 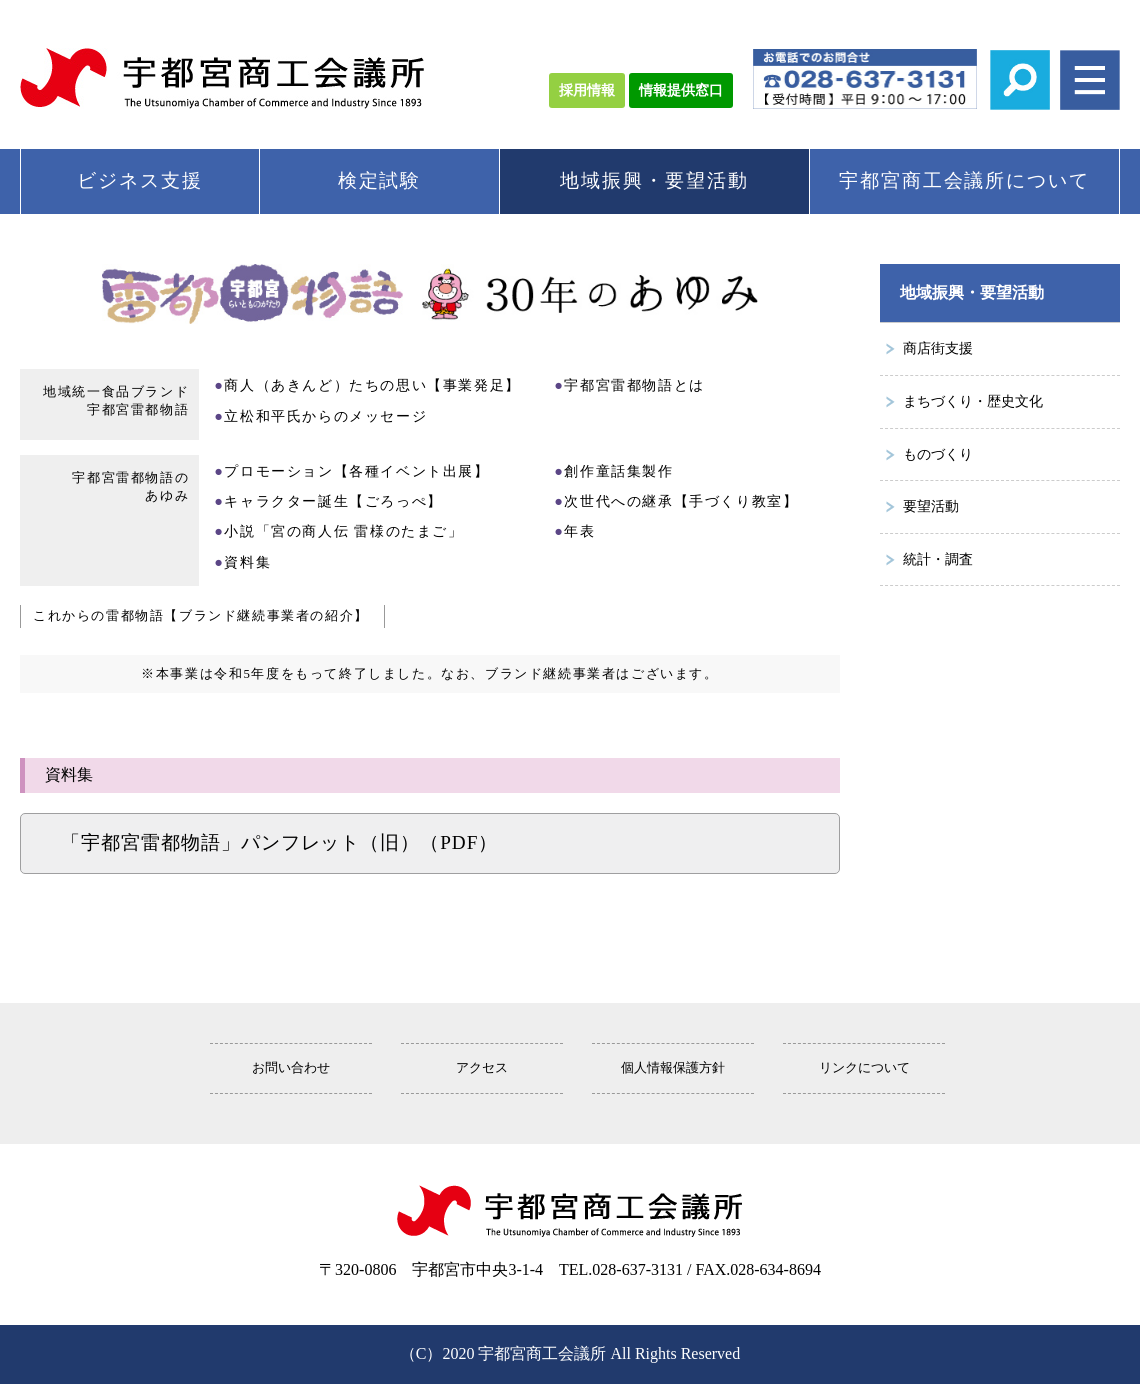 What do you see at coordinates (343, 531) in the screenshot?
I see `小説「宮の商人伝 雷様のたまご」` at bounding box center [343, 531].